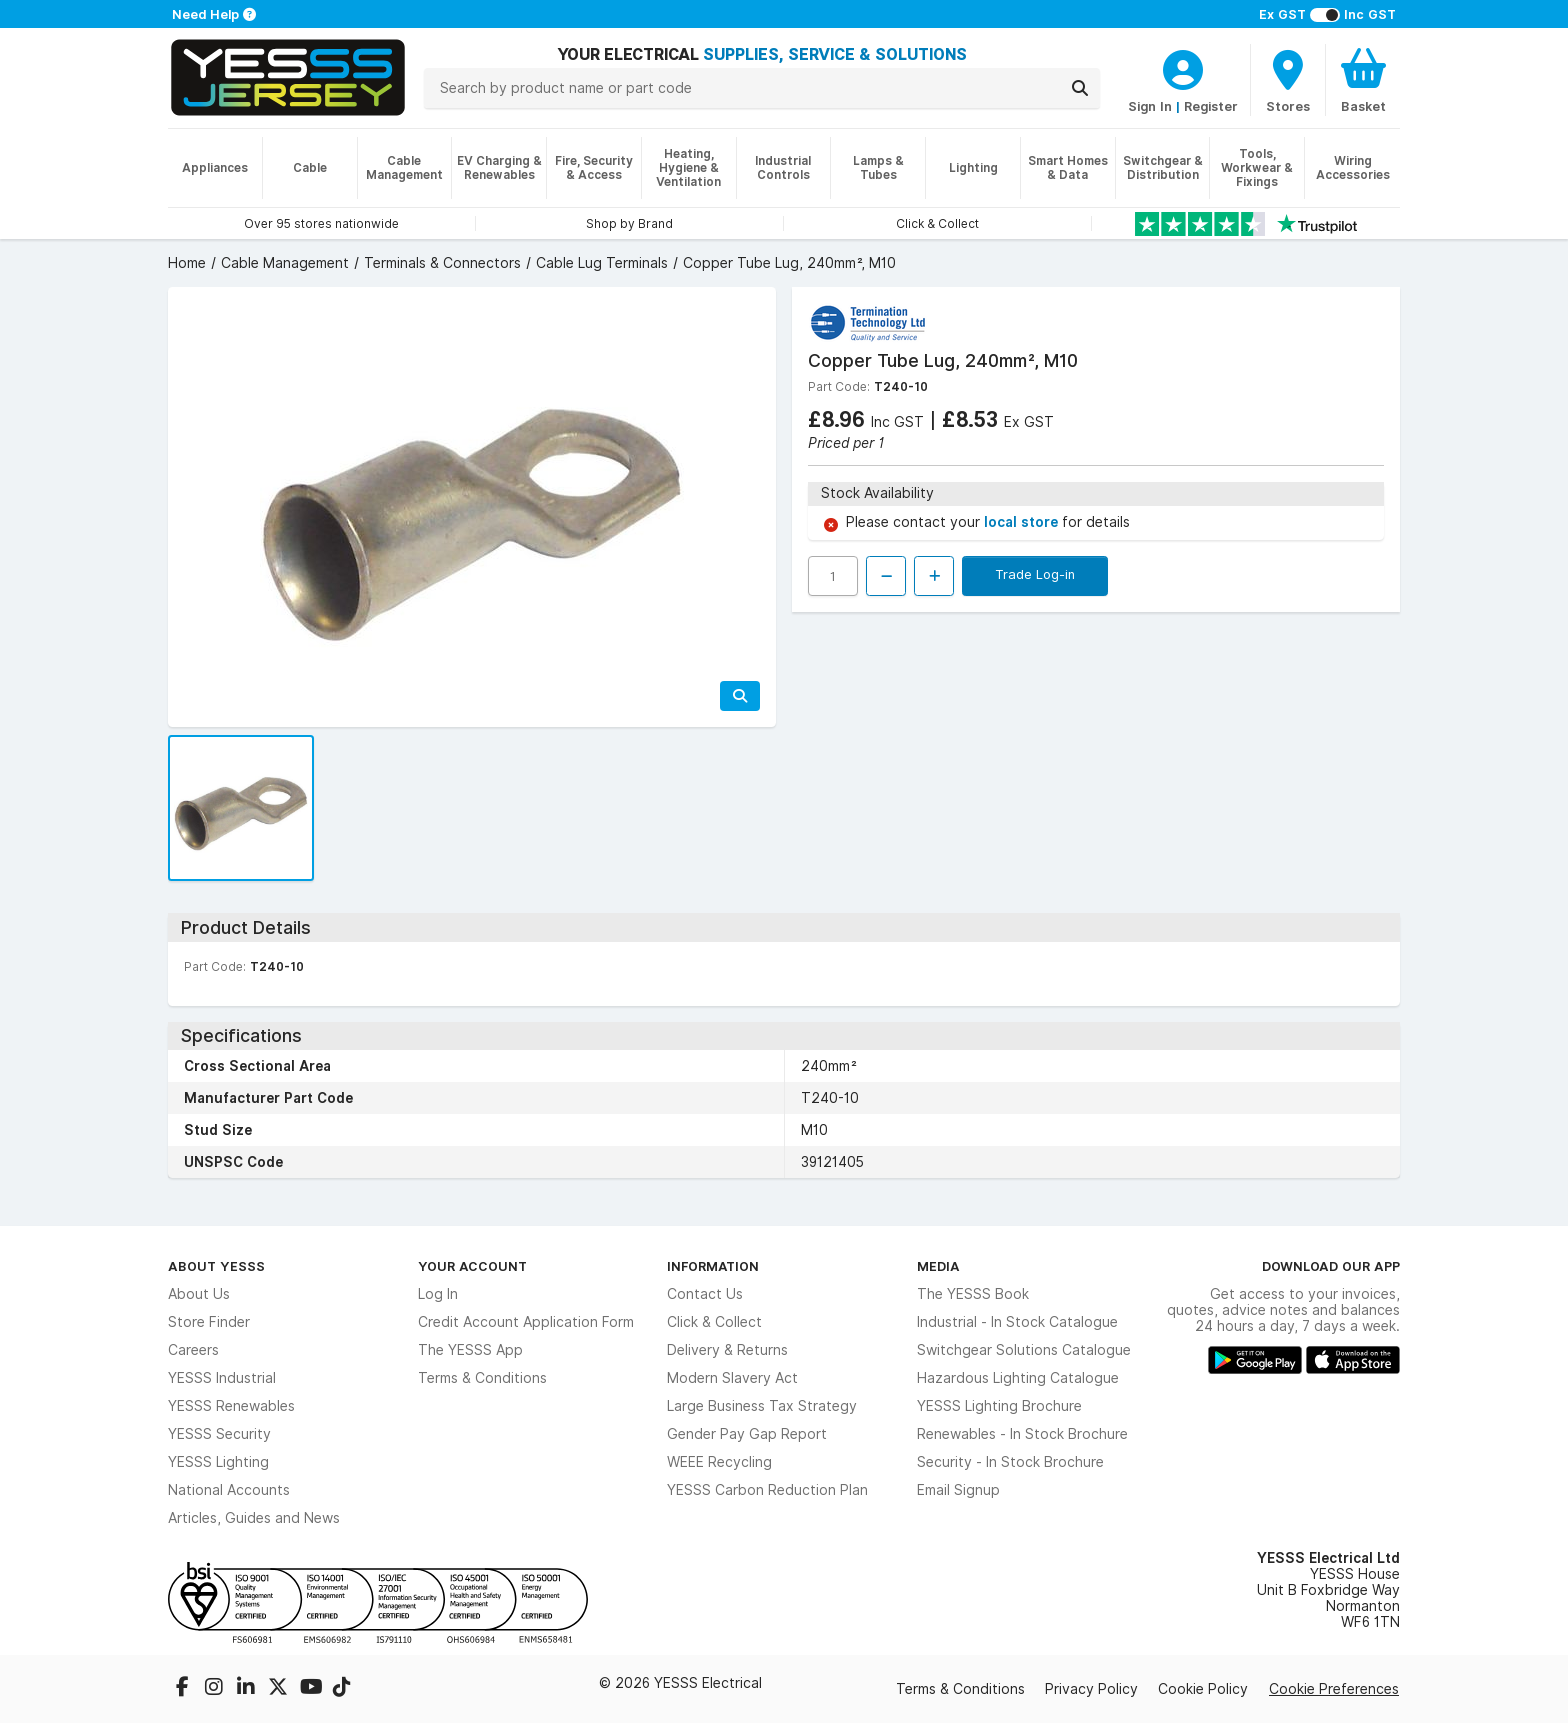 This screenshot has height=1723, width=1568. I want to click on Trade Log-in, so click(1035, 574).